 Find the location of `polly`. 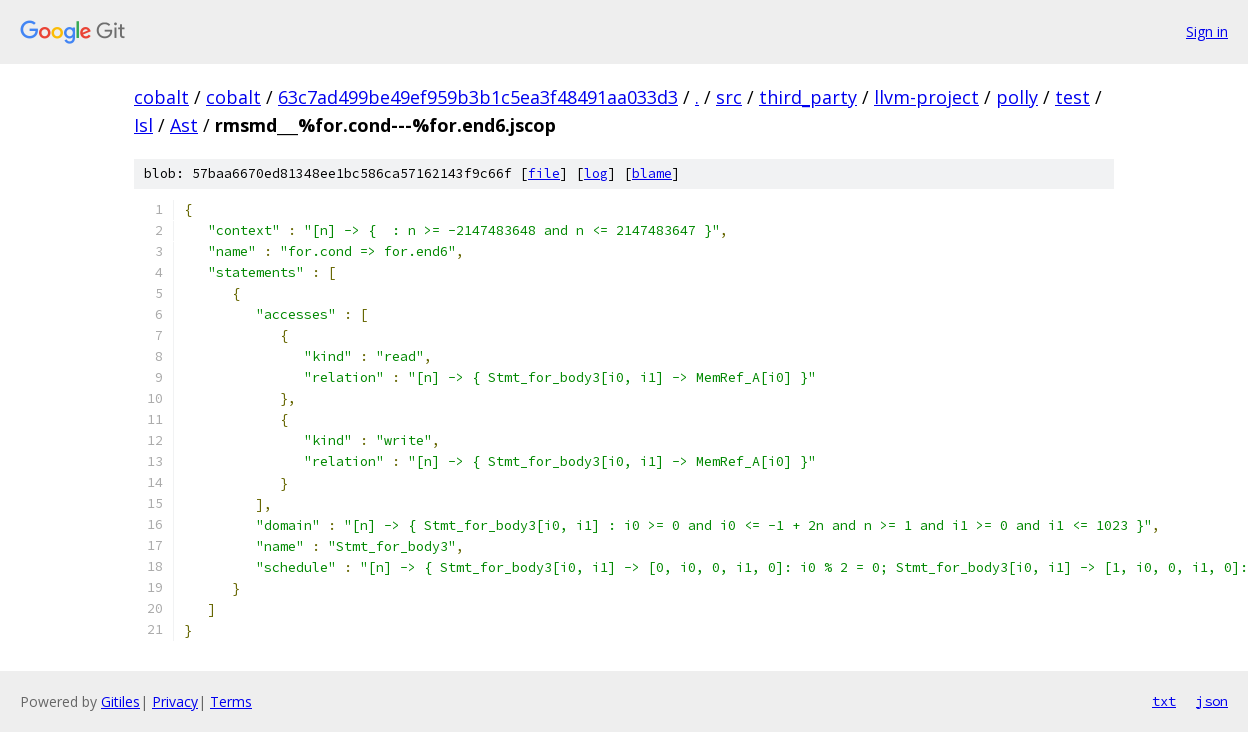

polly is located at coordinates (1017, 97).